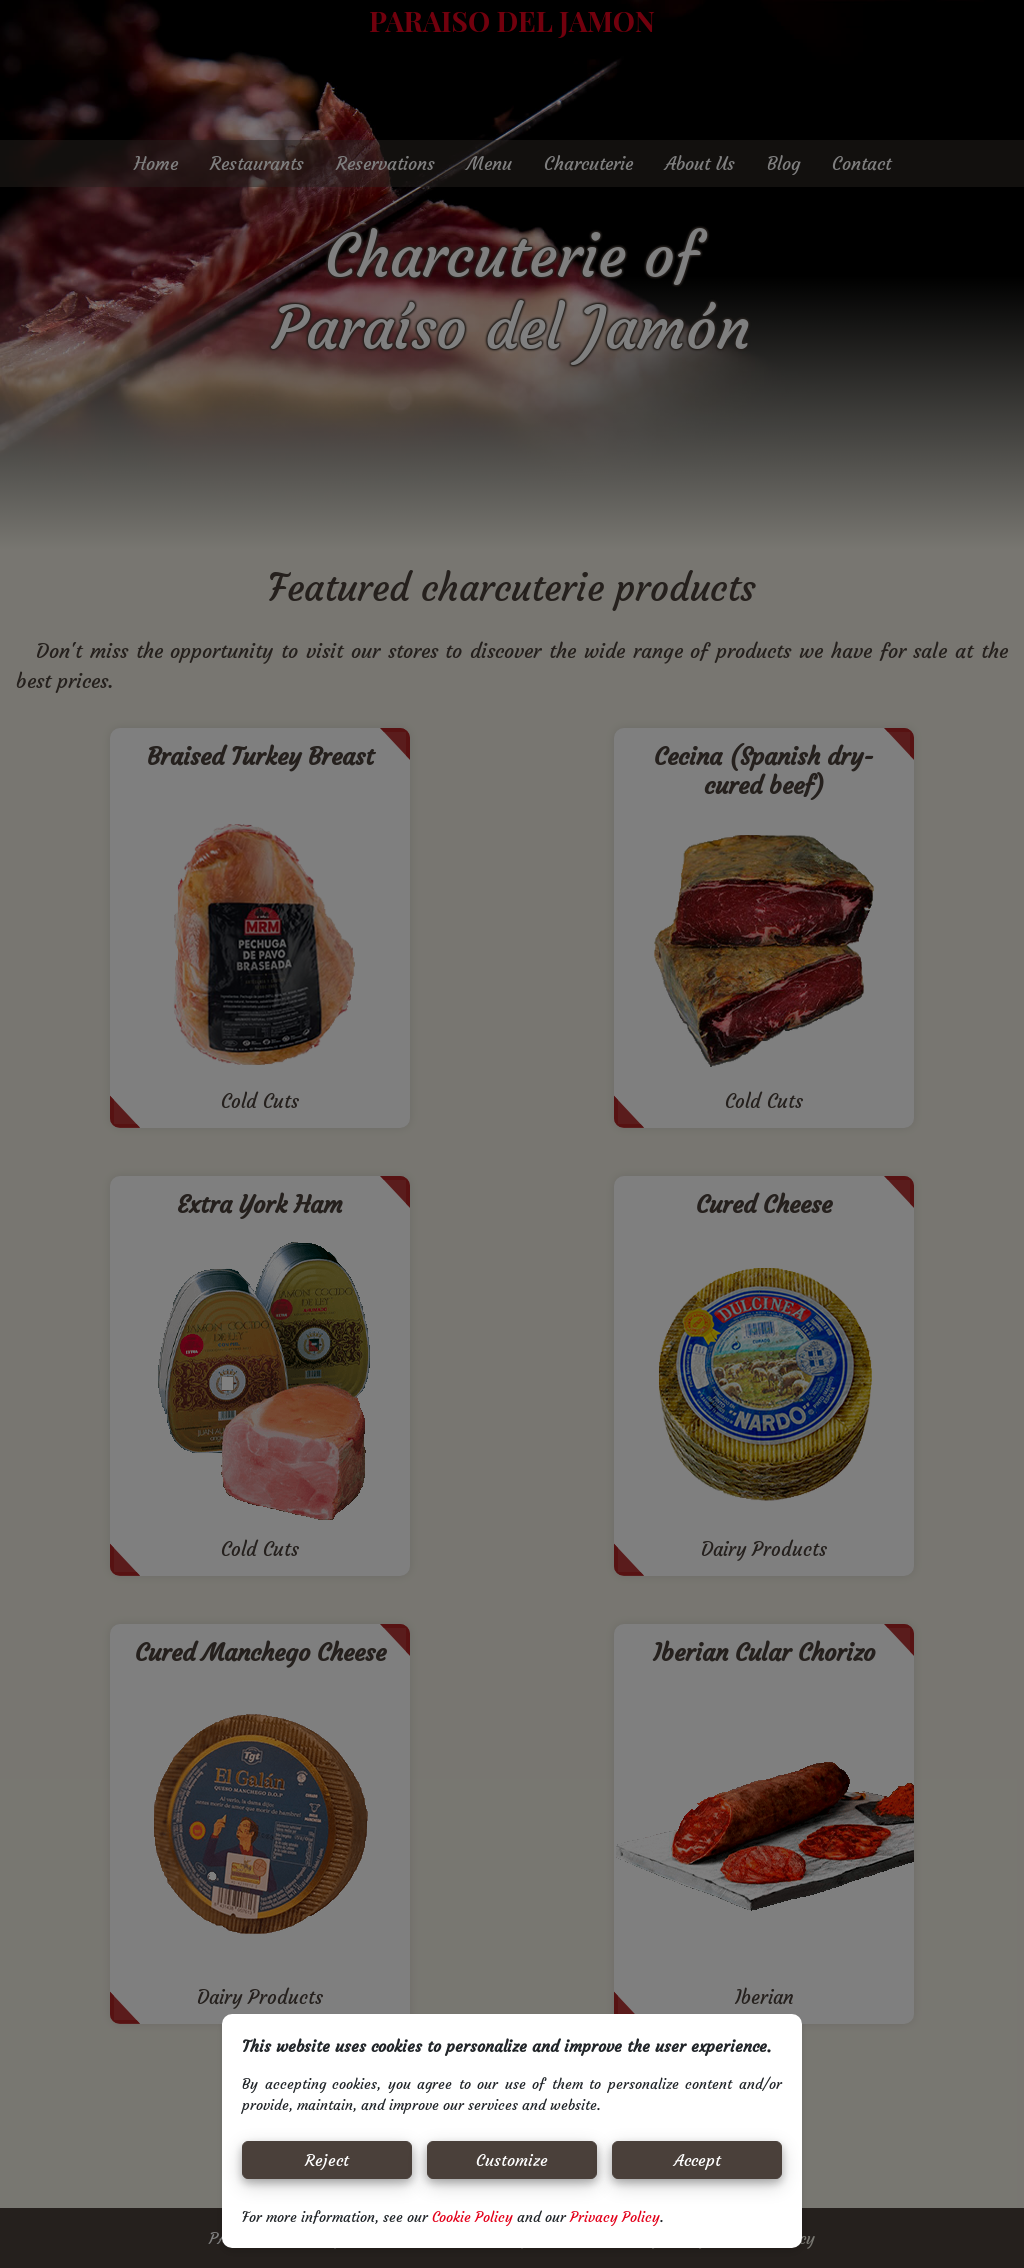  I want to click on Accept, so click(697, 2160).